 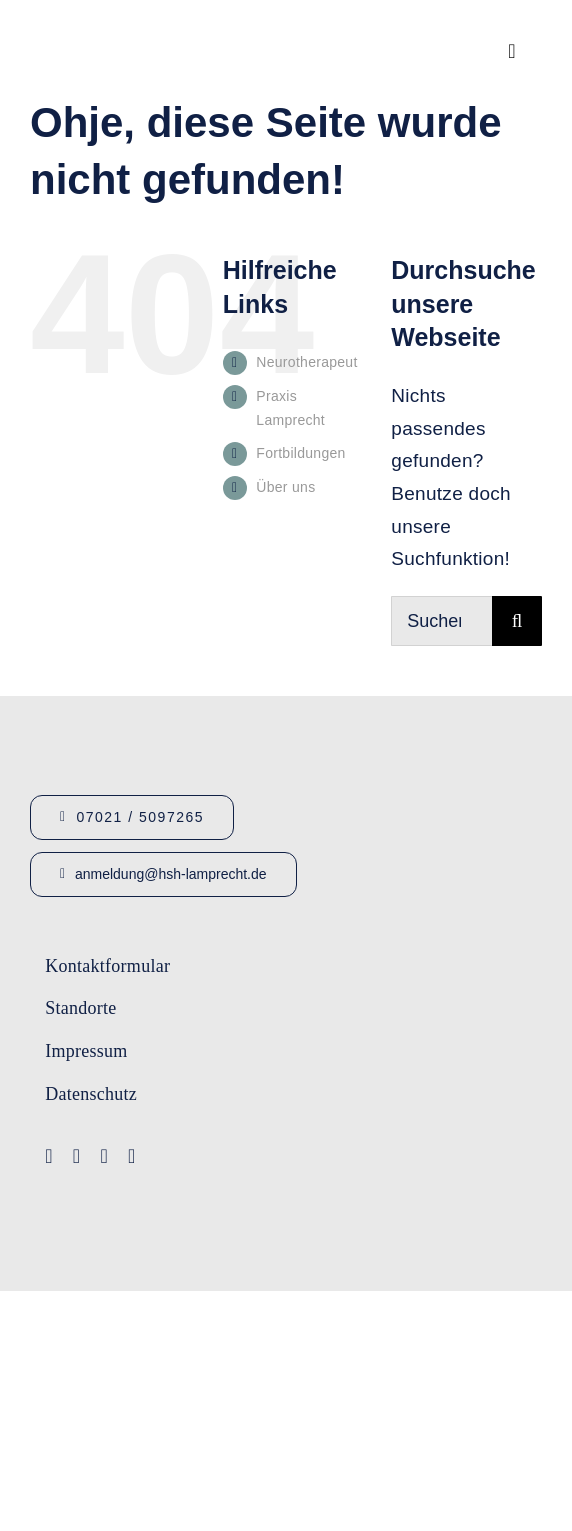 What do you see at coordinates (382, 1025) in the screenshot?
I see `[Logo-IFA-1]` at bounding box center [382, 1025].